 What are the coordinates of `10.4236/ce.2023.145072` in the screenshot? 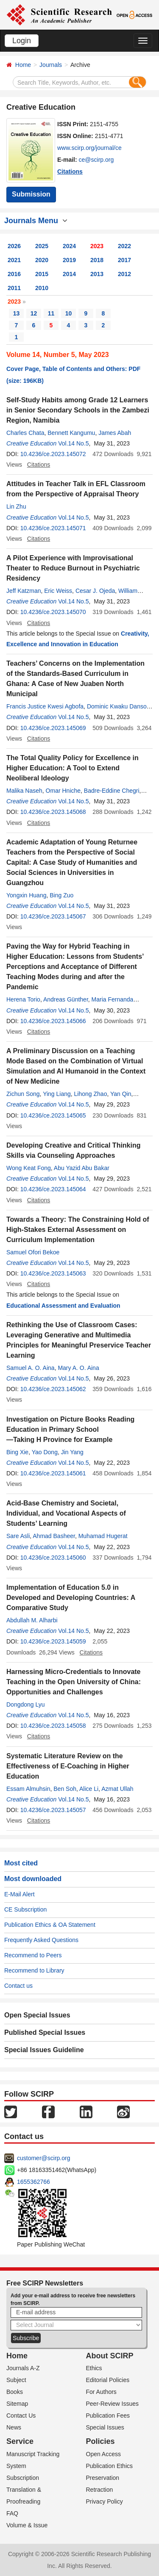 It's located at (53, 454).